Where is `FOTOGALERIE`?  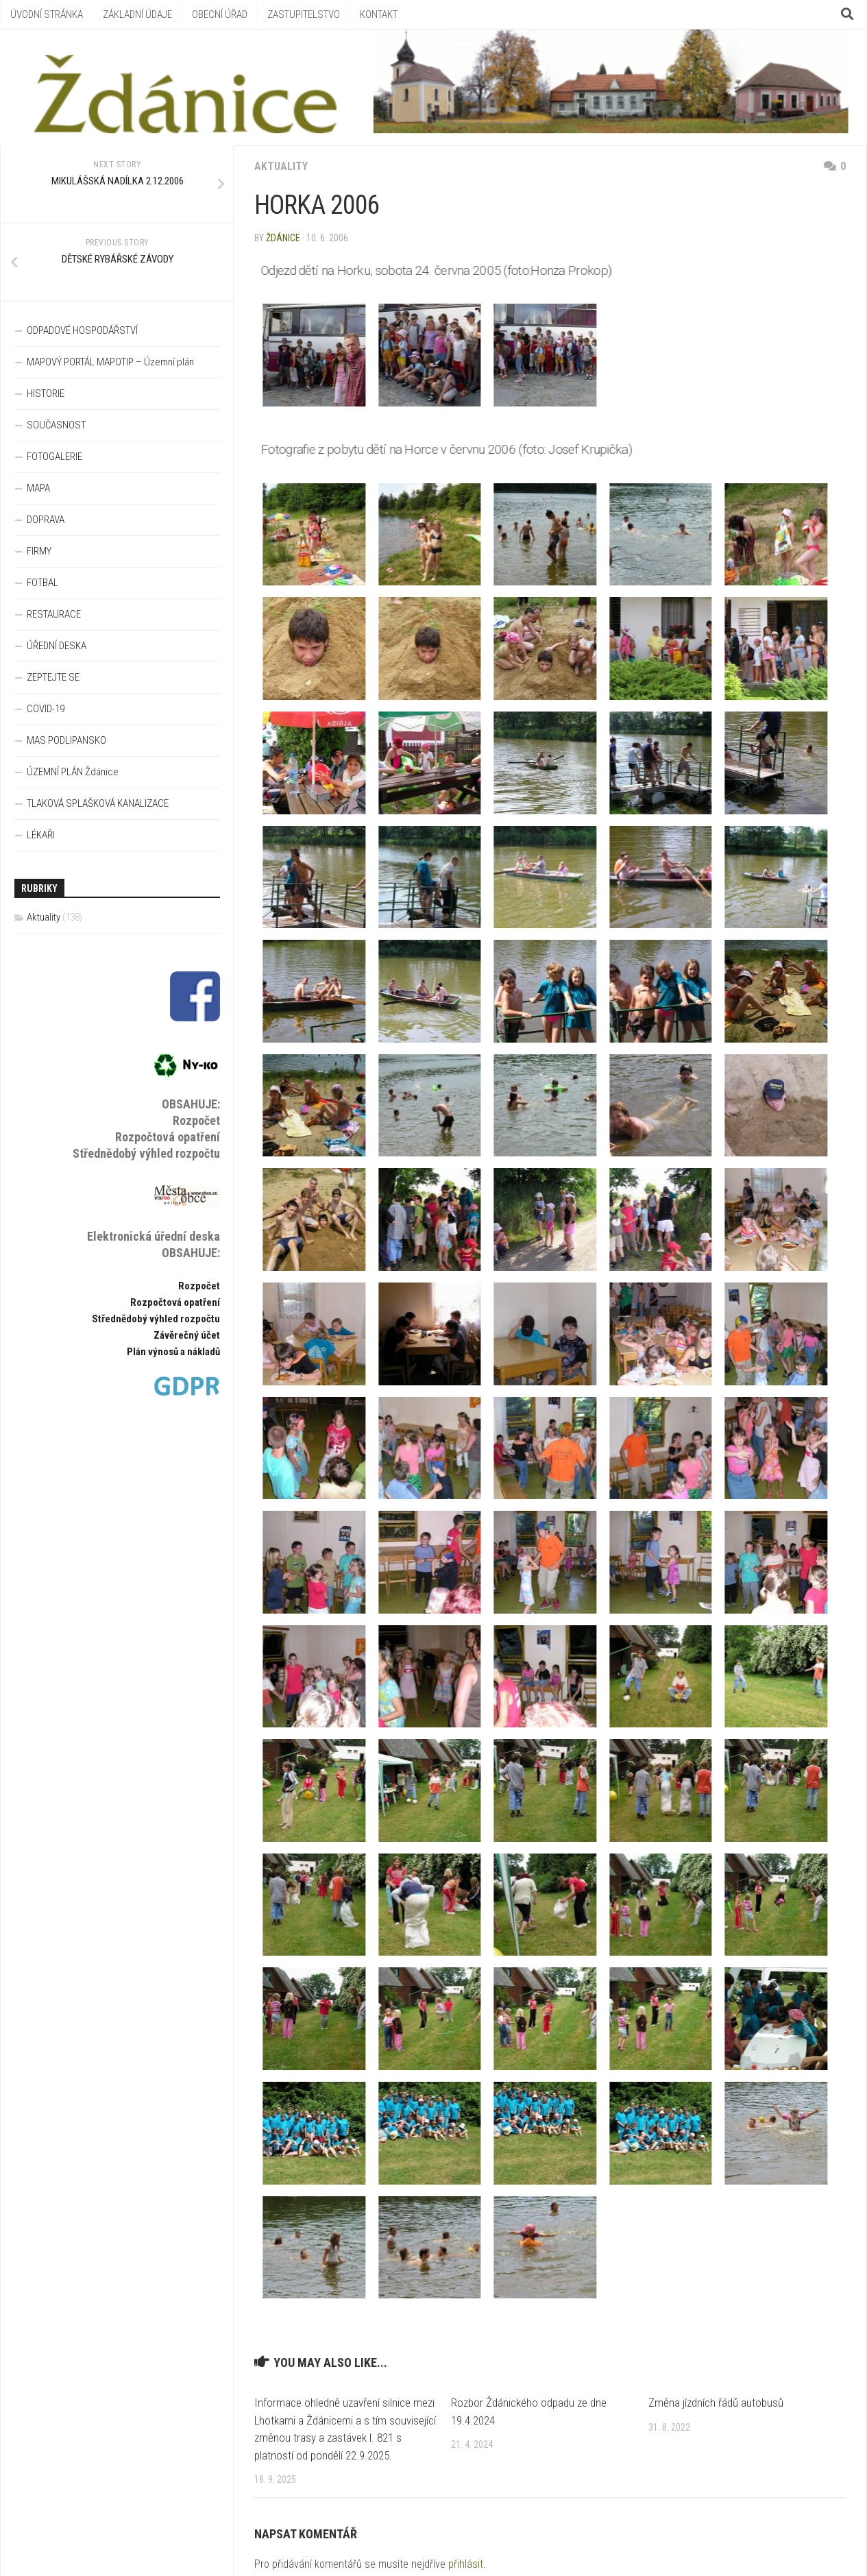 FOTOGALERIE is located at coordinates (54, 456).